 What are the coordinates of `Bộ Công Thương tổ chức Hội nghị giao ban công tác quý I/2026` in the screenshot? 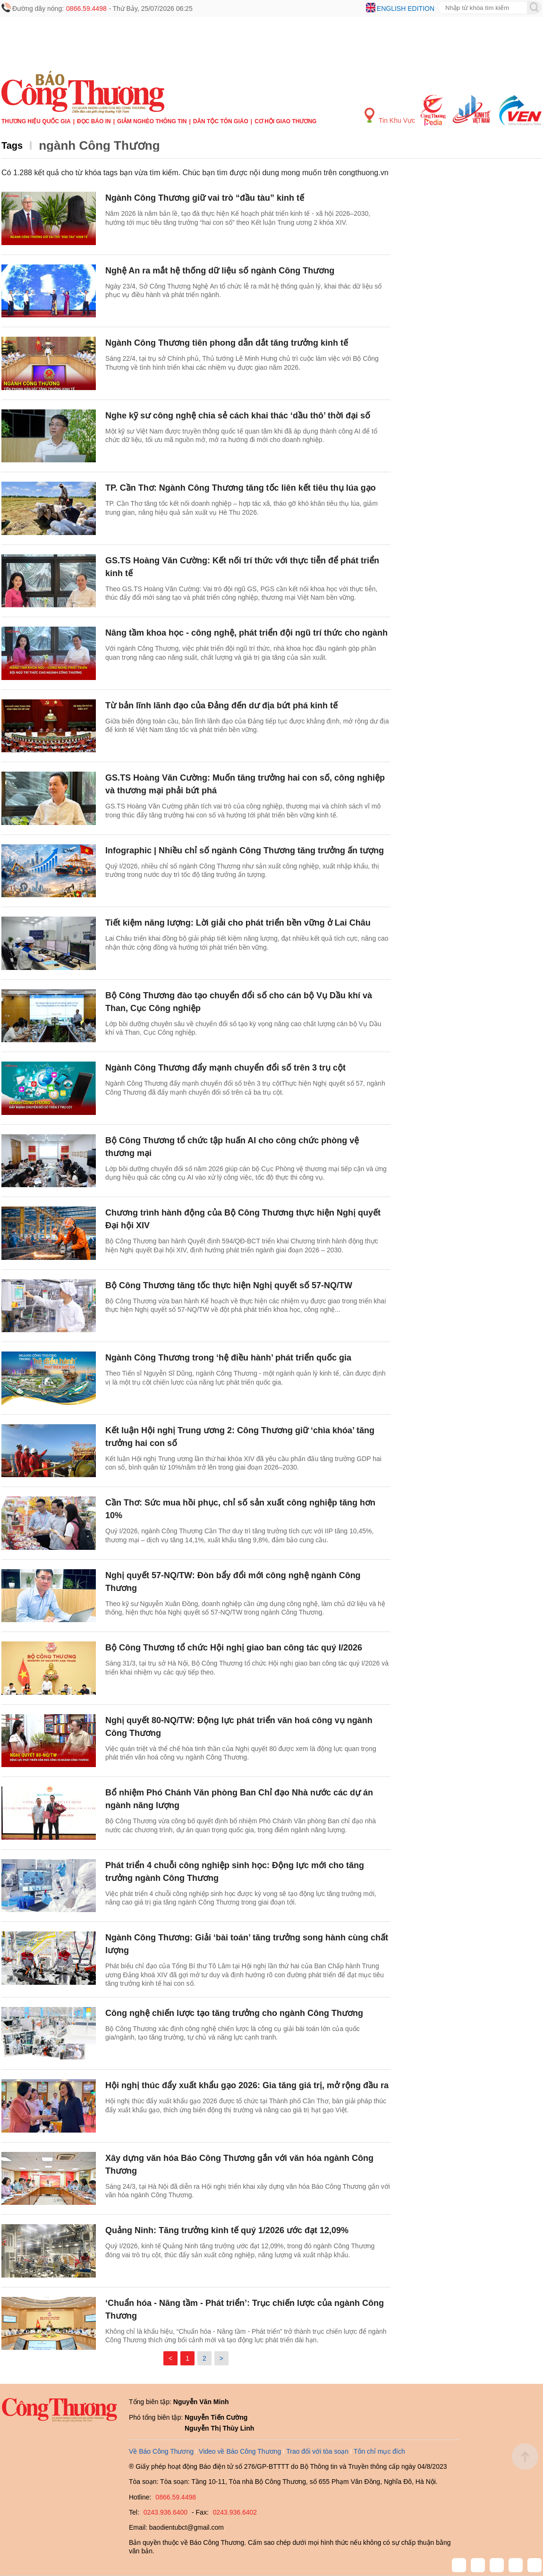 It's located at (233, 1647).